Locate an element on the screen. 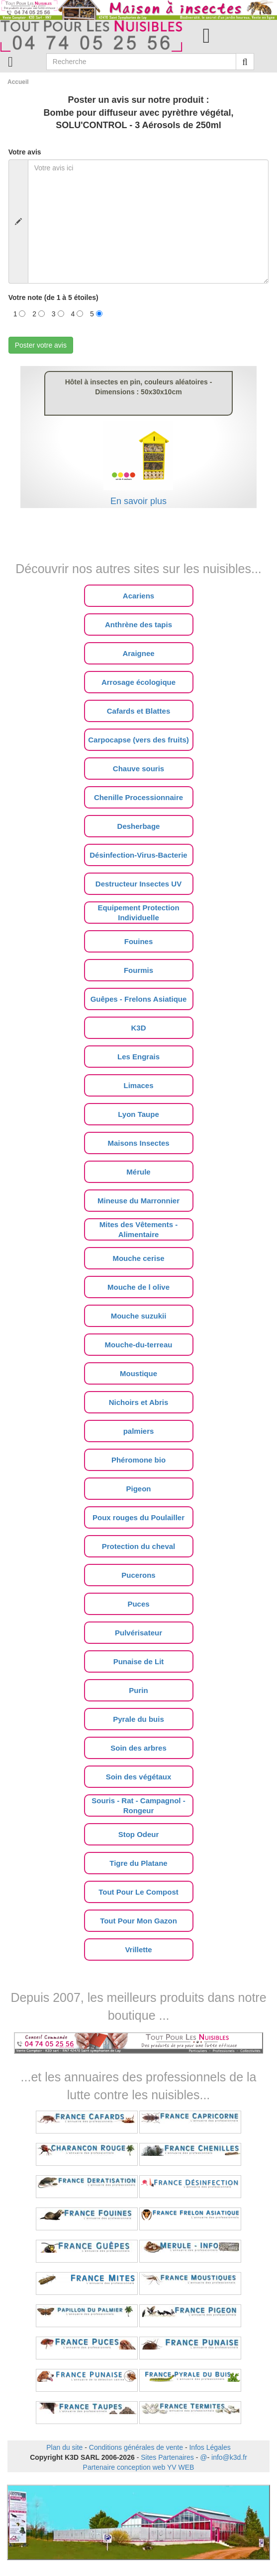 This screenshot has width=277, height=2576. Votre avis is located at coordinates (24, 152).